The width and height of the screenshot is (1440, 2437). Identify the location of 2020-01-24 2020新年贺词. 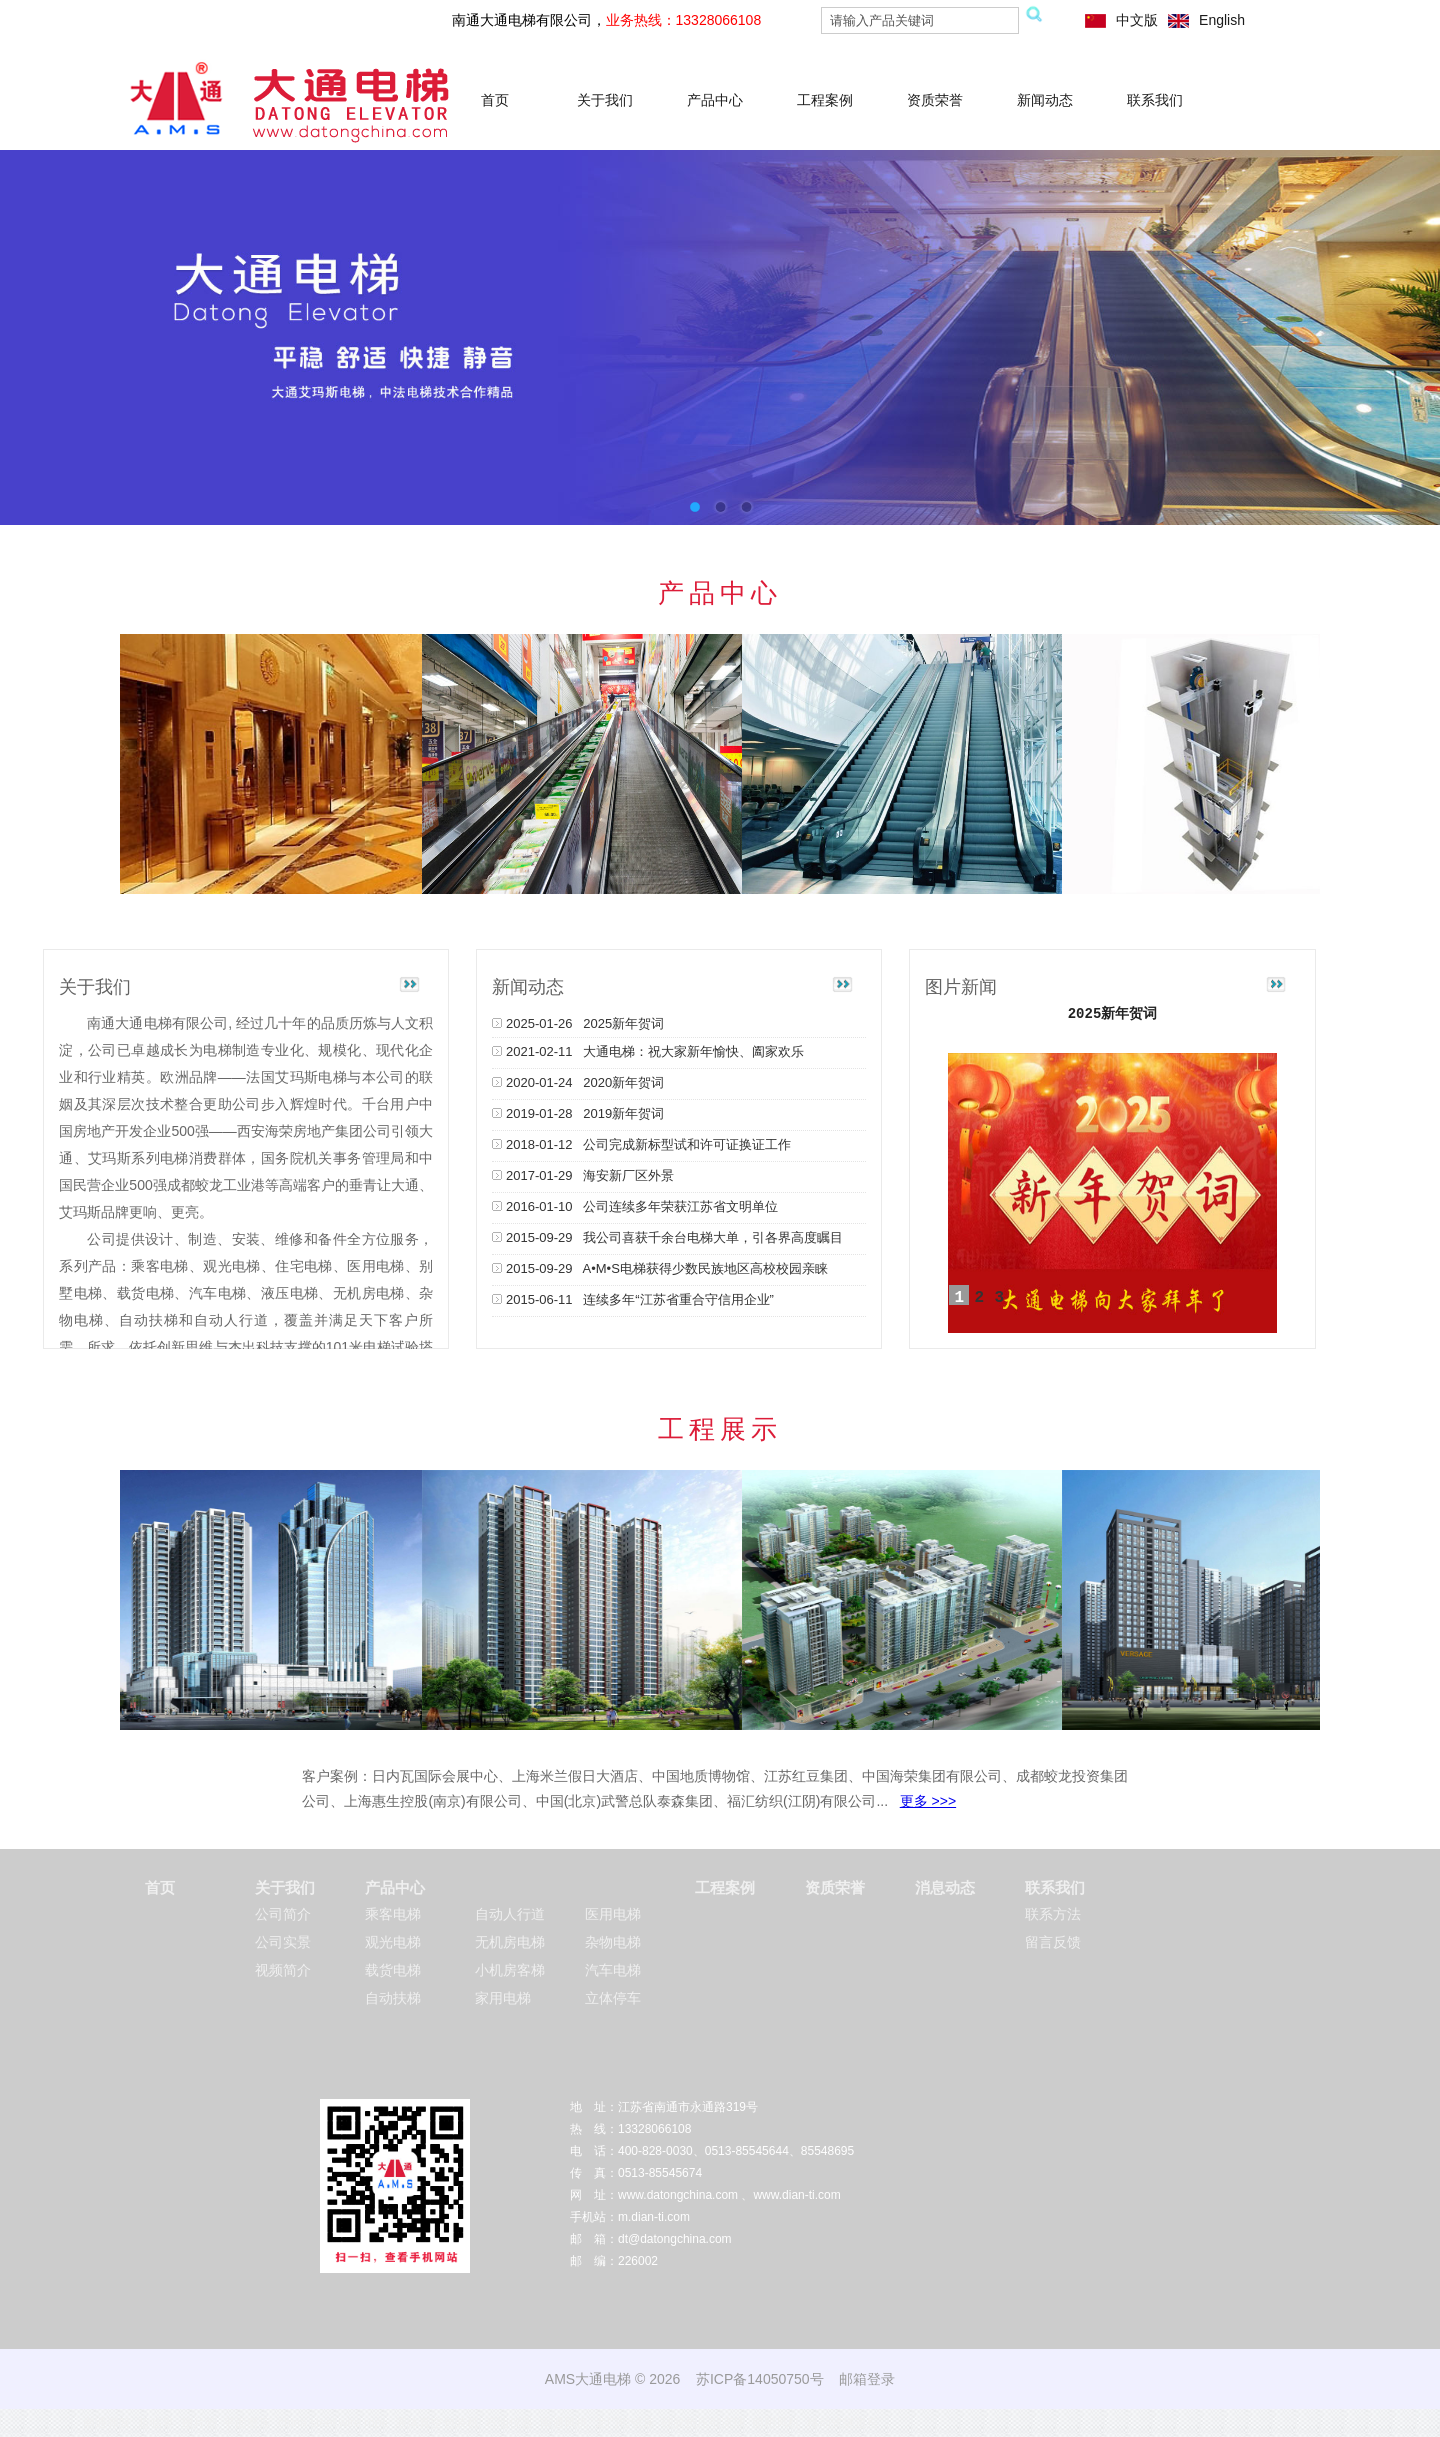
(578, 1082).